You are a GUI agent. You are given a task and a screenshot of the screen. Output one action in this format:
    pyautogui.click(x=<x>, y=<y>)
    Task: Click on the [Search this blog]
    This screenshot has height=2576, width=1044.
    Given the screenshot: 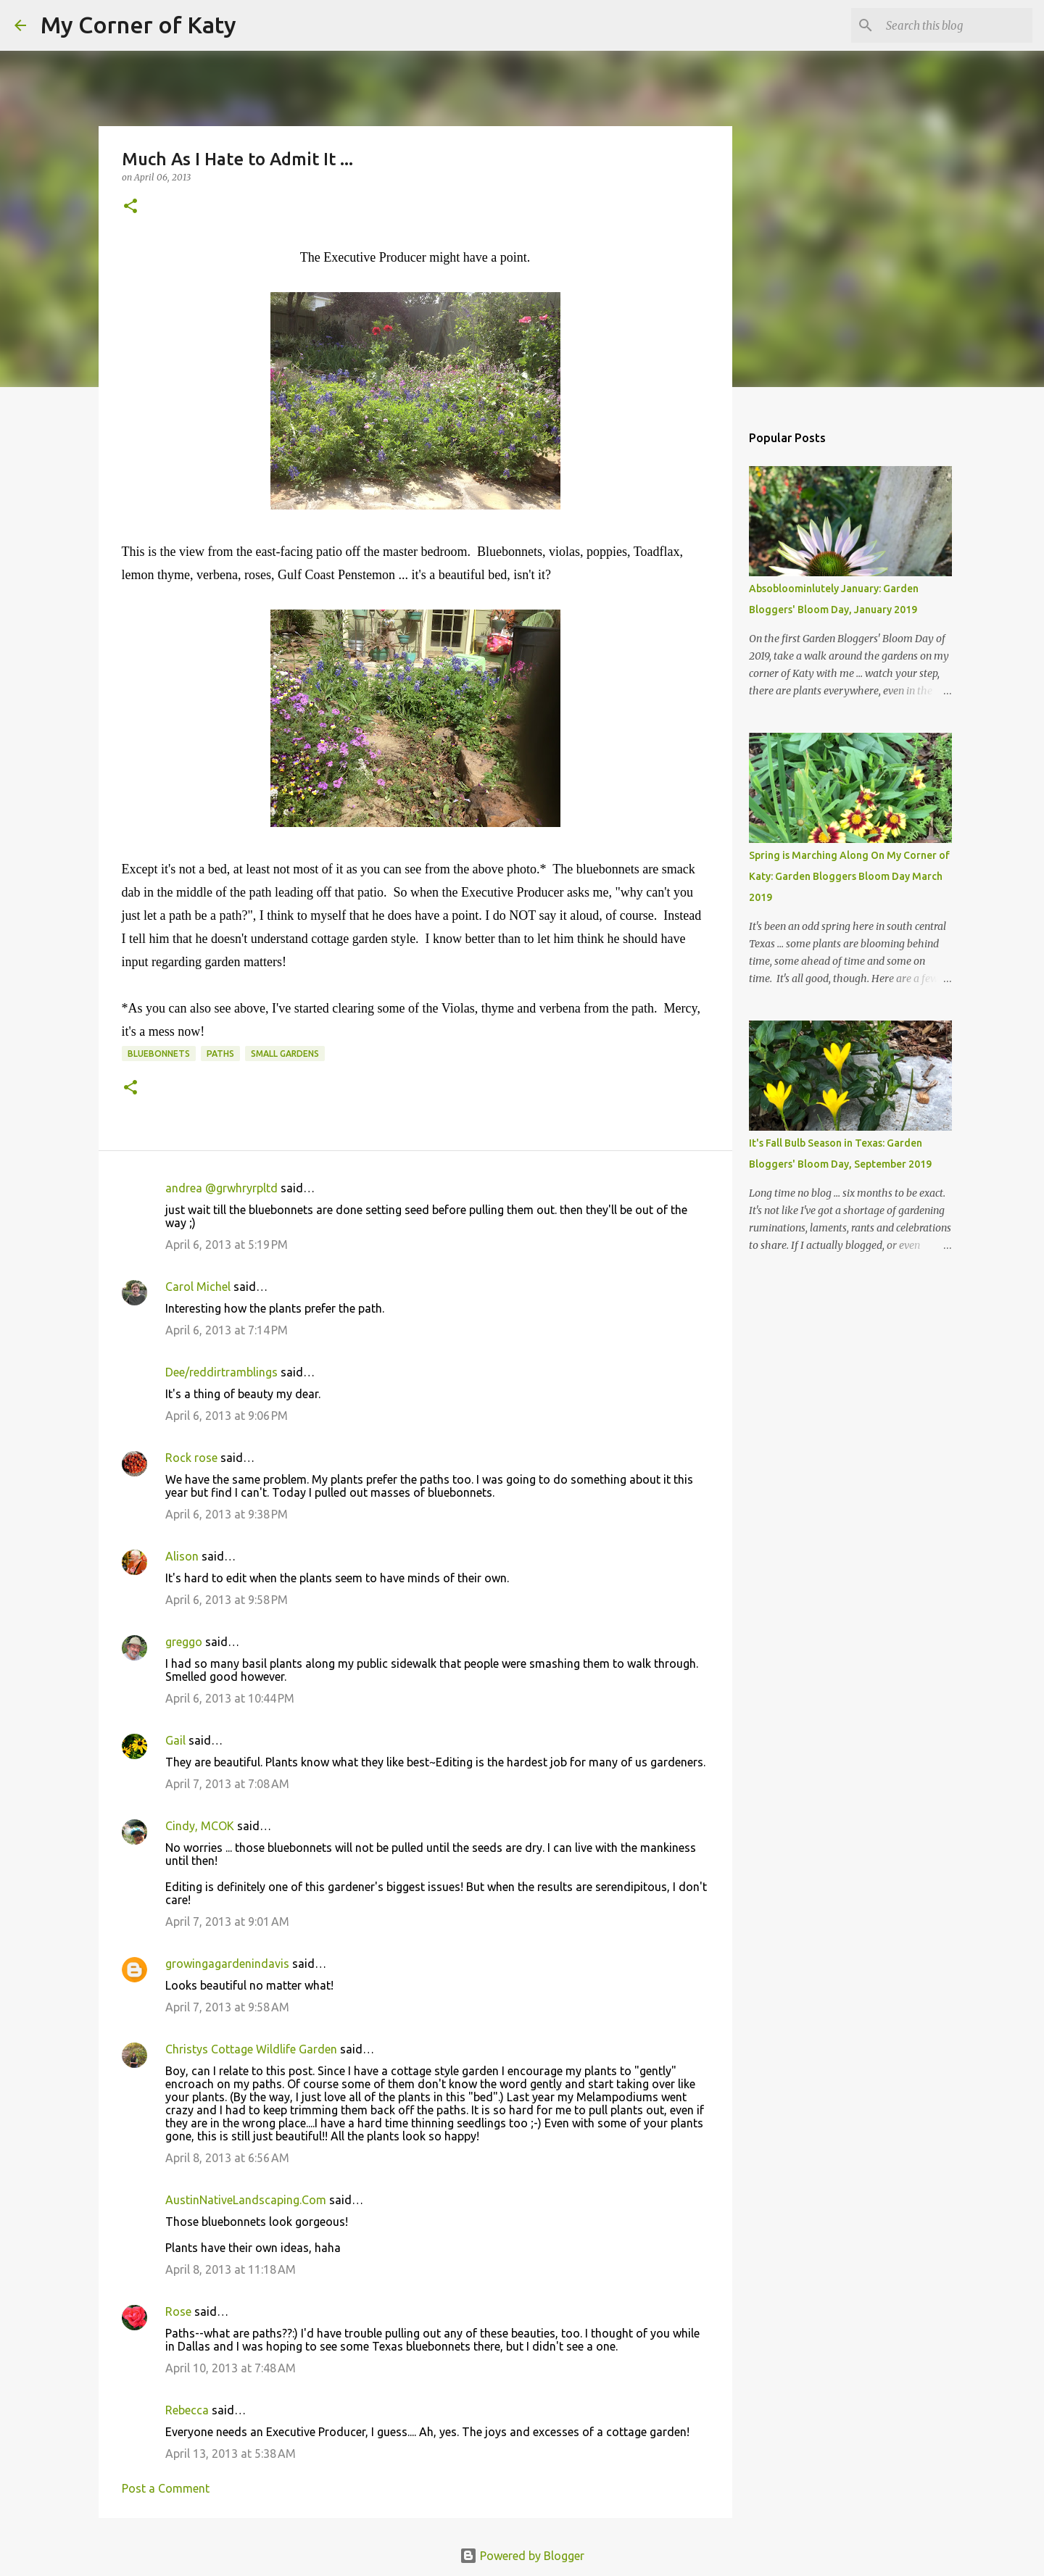 What is the action you would take?
    pyautogui.click(x=956, y=25)
    